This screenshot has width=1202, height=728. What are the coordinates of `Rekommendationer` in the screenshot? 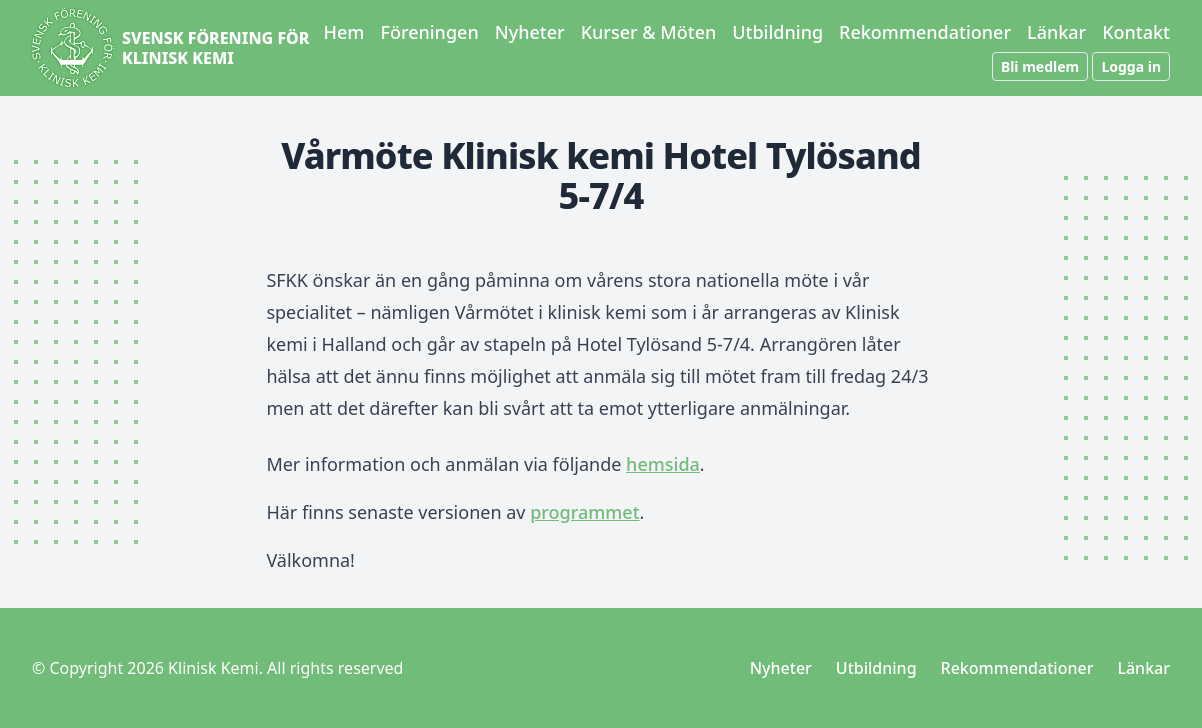 It's located at (925, 32).